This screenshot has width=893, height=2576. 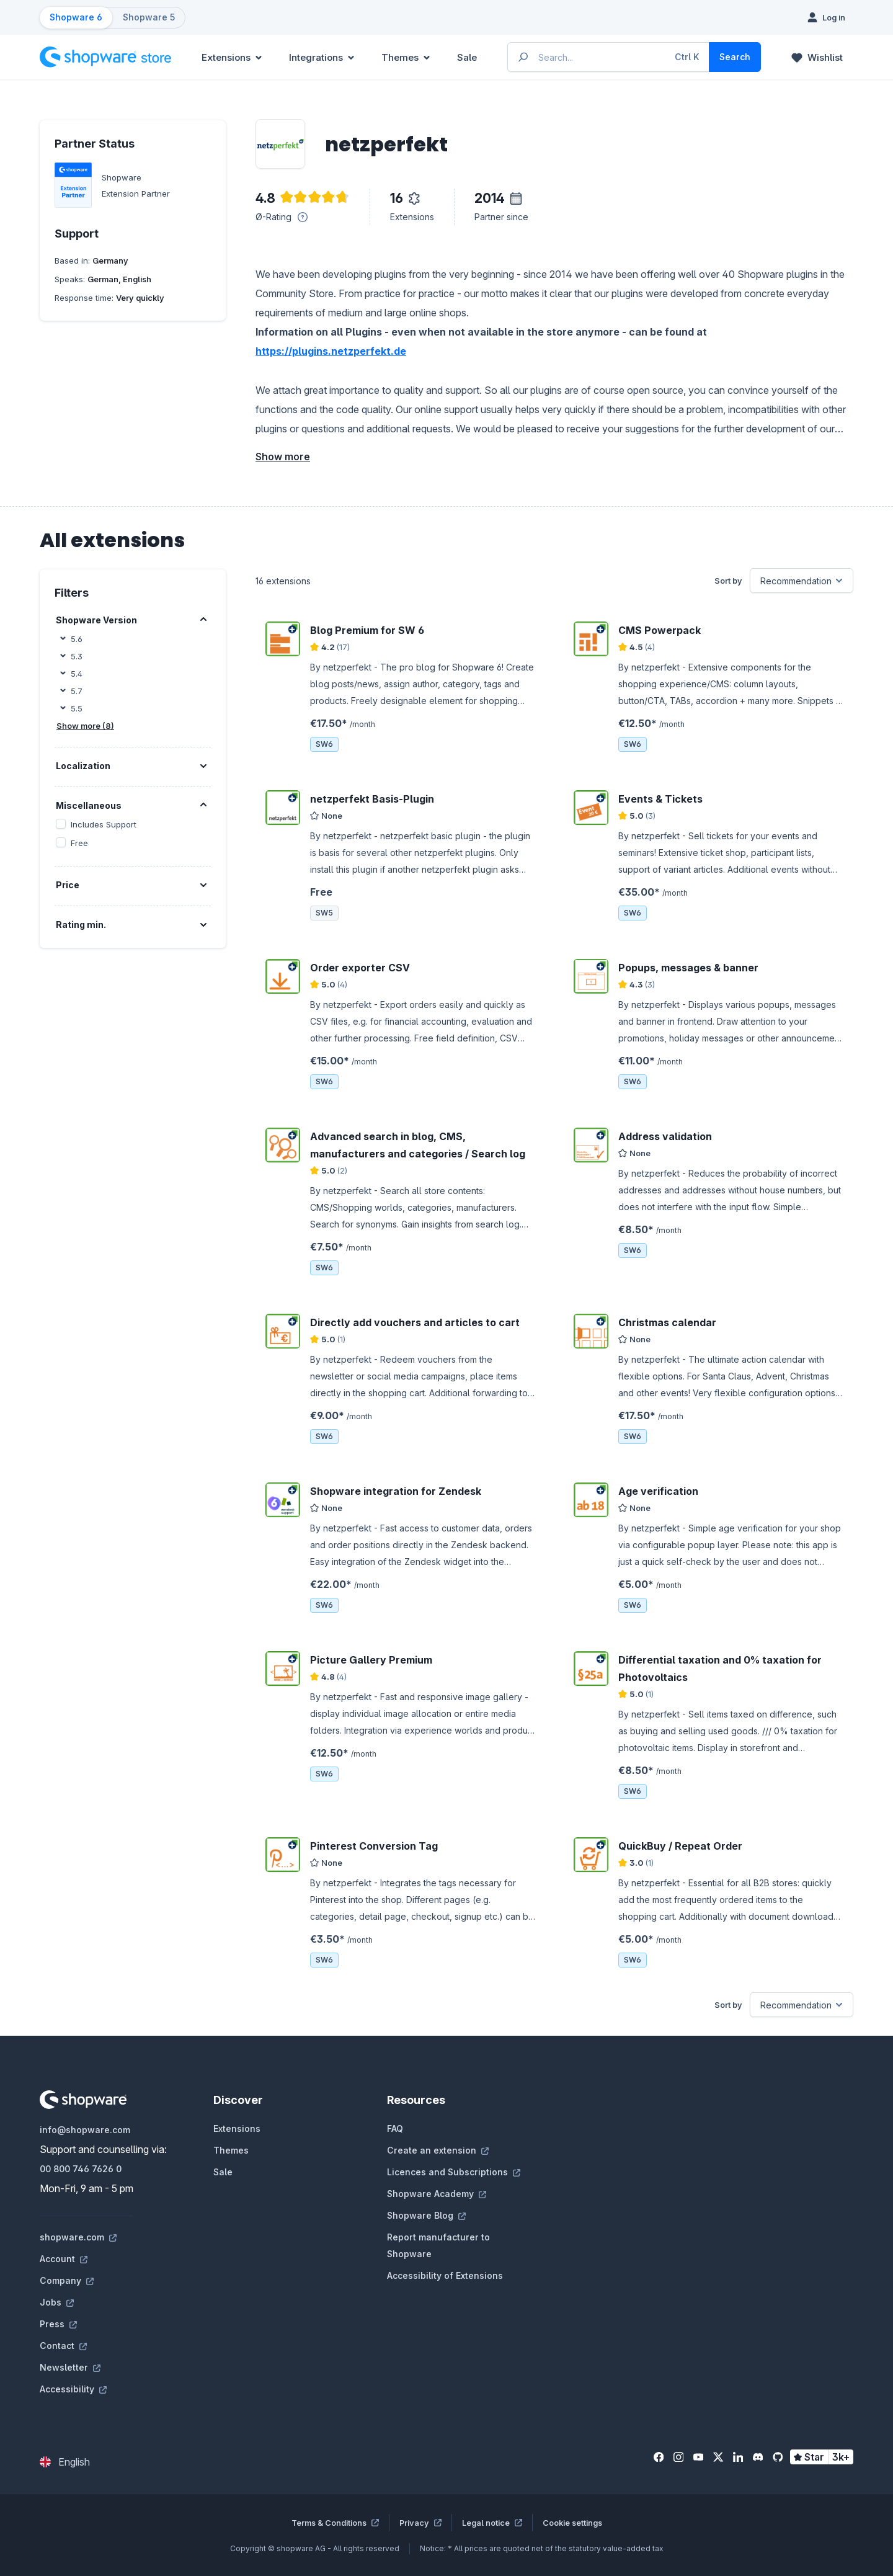 What do you see at coordinates (492, 2522) in the screenshot?
I see `Legal notice` at bounding box center [492, 2522].